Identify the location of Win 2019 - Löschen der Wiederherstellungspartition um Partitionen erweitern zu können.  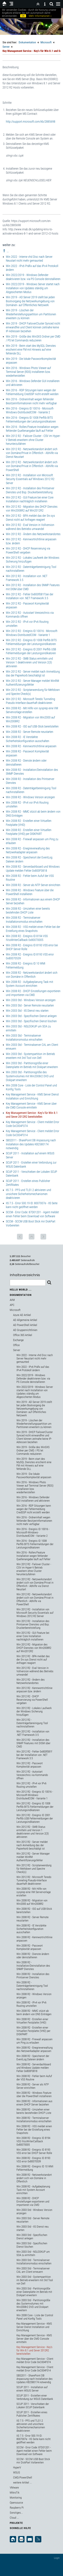
(31, 314).